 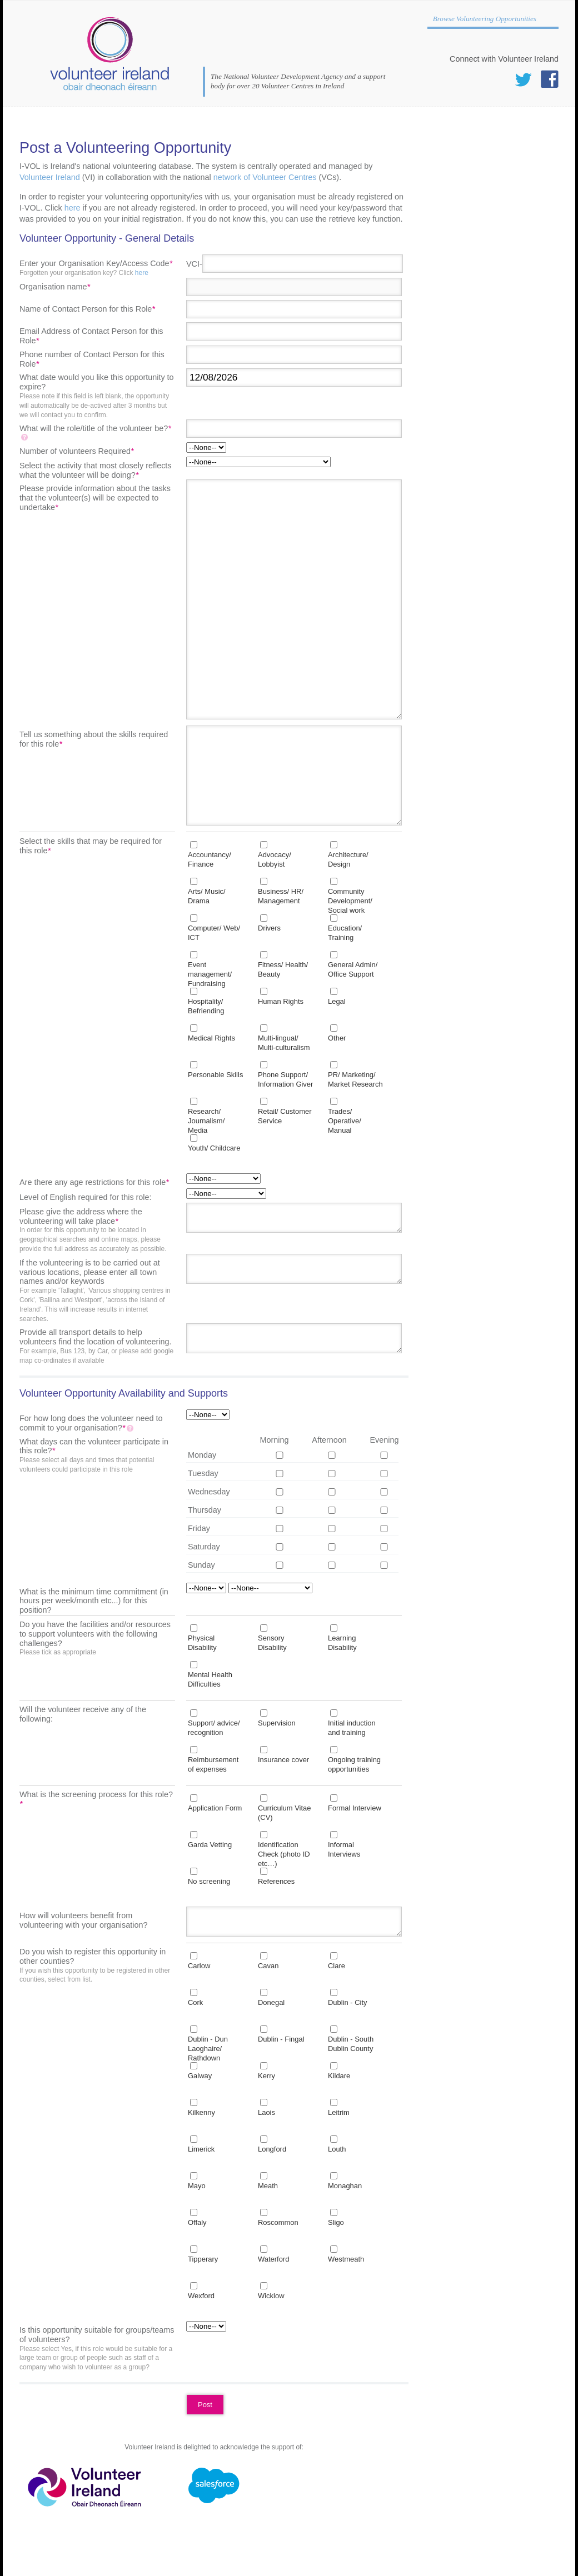 What do you see at coordinates (266, 2076) in the screenshot?
I see `Kerry` at bounding box center [266, 2076].